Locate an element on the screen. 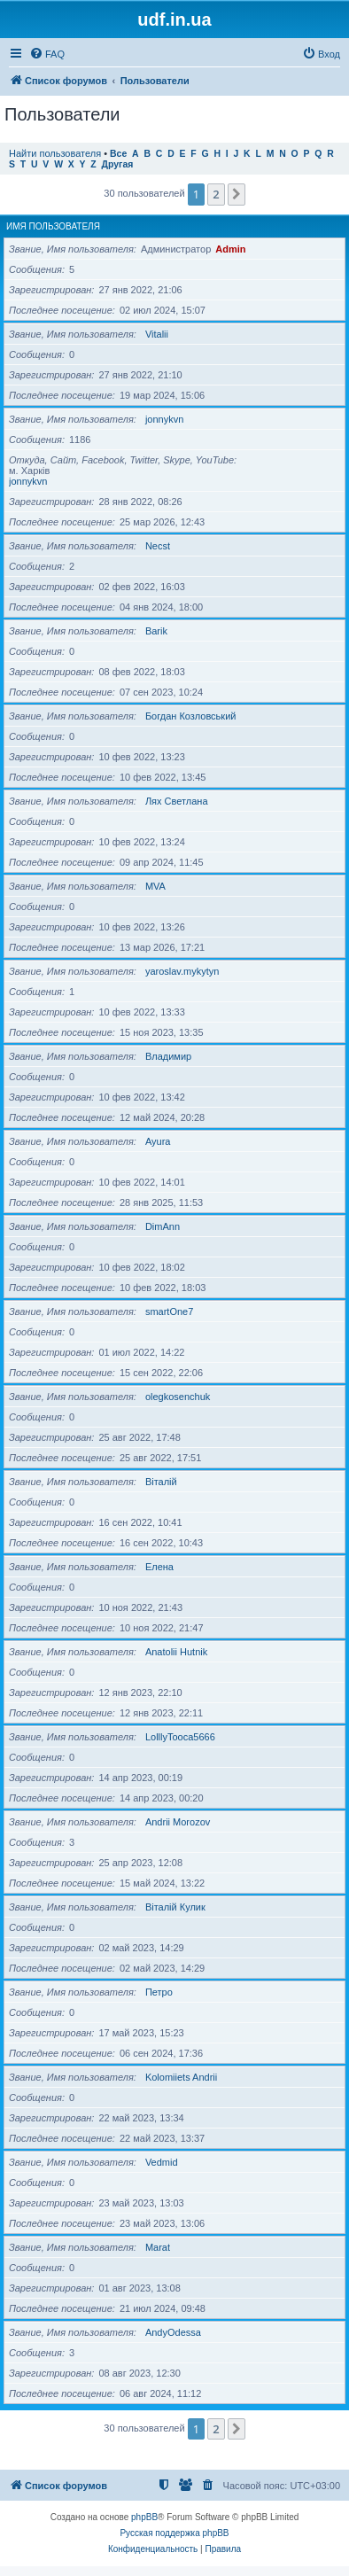 The width and height of the screenshot is (349, 2576). AndyOdessa is located at coordinates (173, 2332).